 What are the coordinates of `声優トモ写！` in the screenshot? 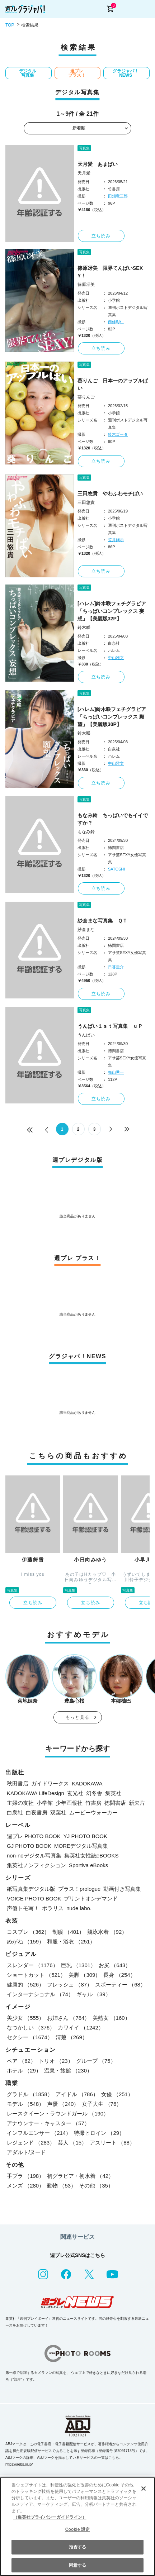 It's located at (23, 1908).